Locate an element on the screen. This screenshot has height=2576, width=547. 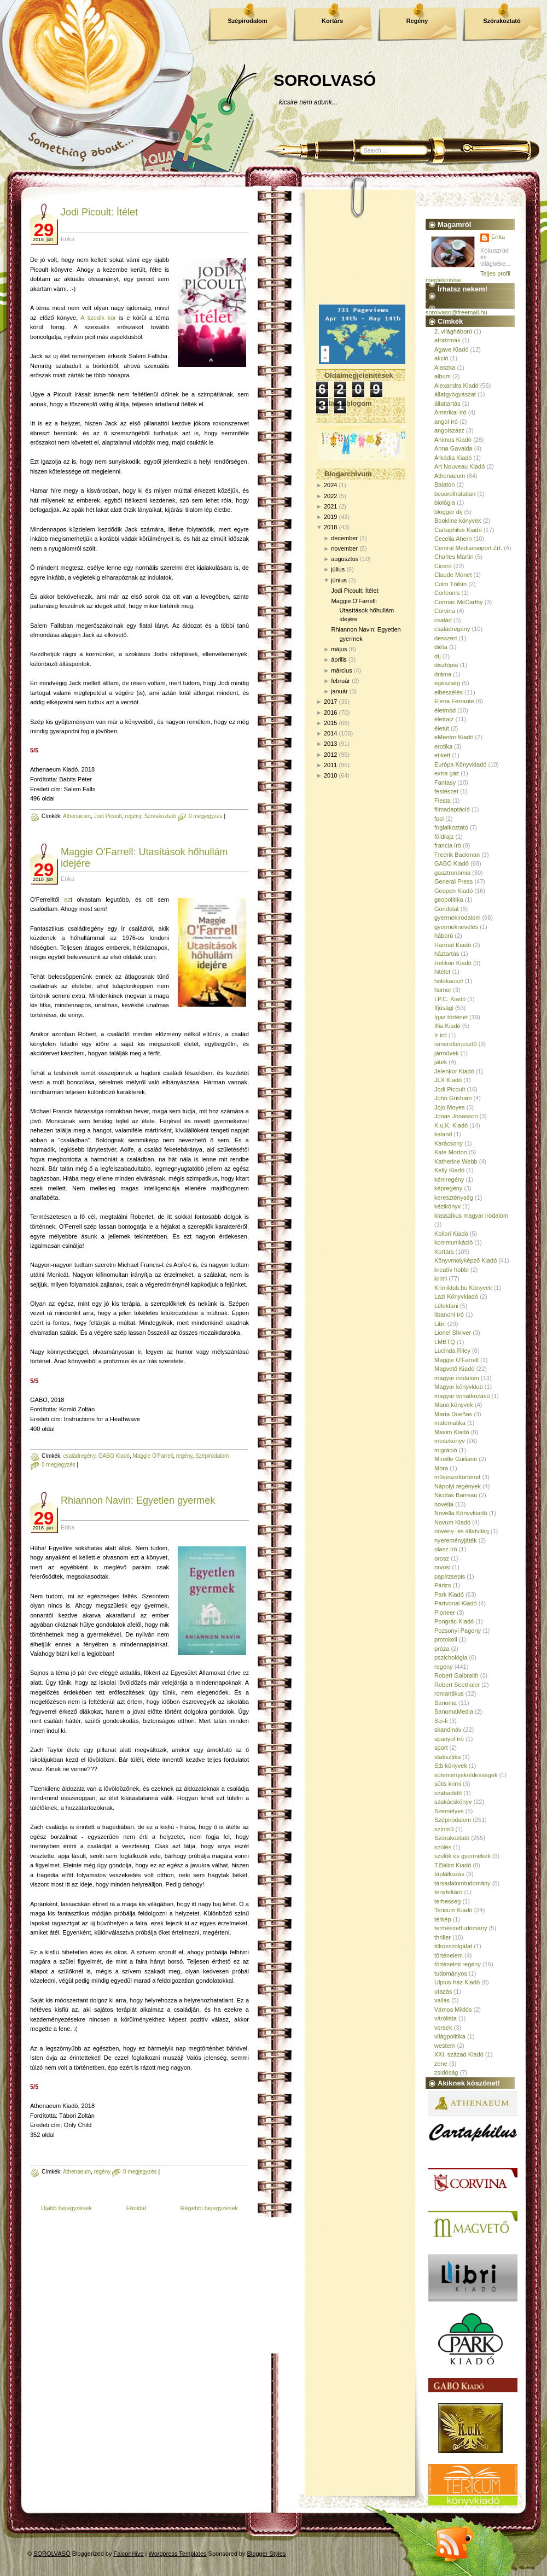
tudományos is located at coordinates (450, 1973).